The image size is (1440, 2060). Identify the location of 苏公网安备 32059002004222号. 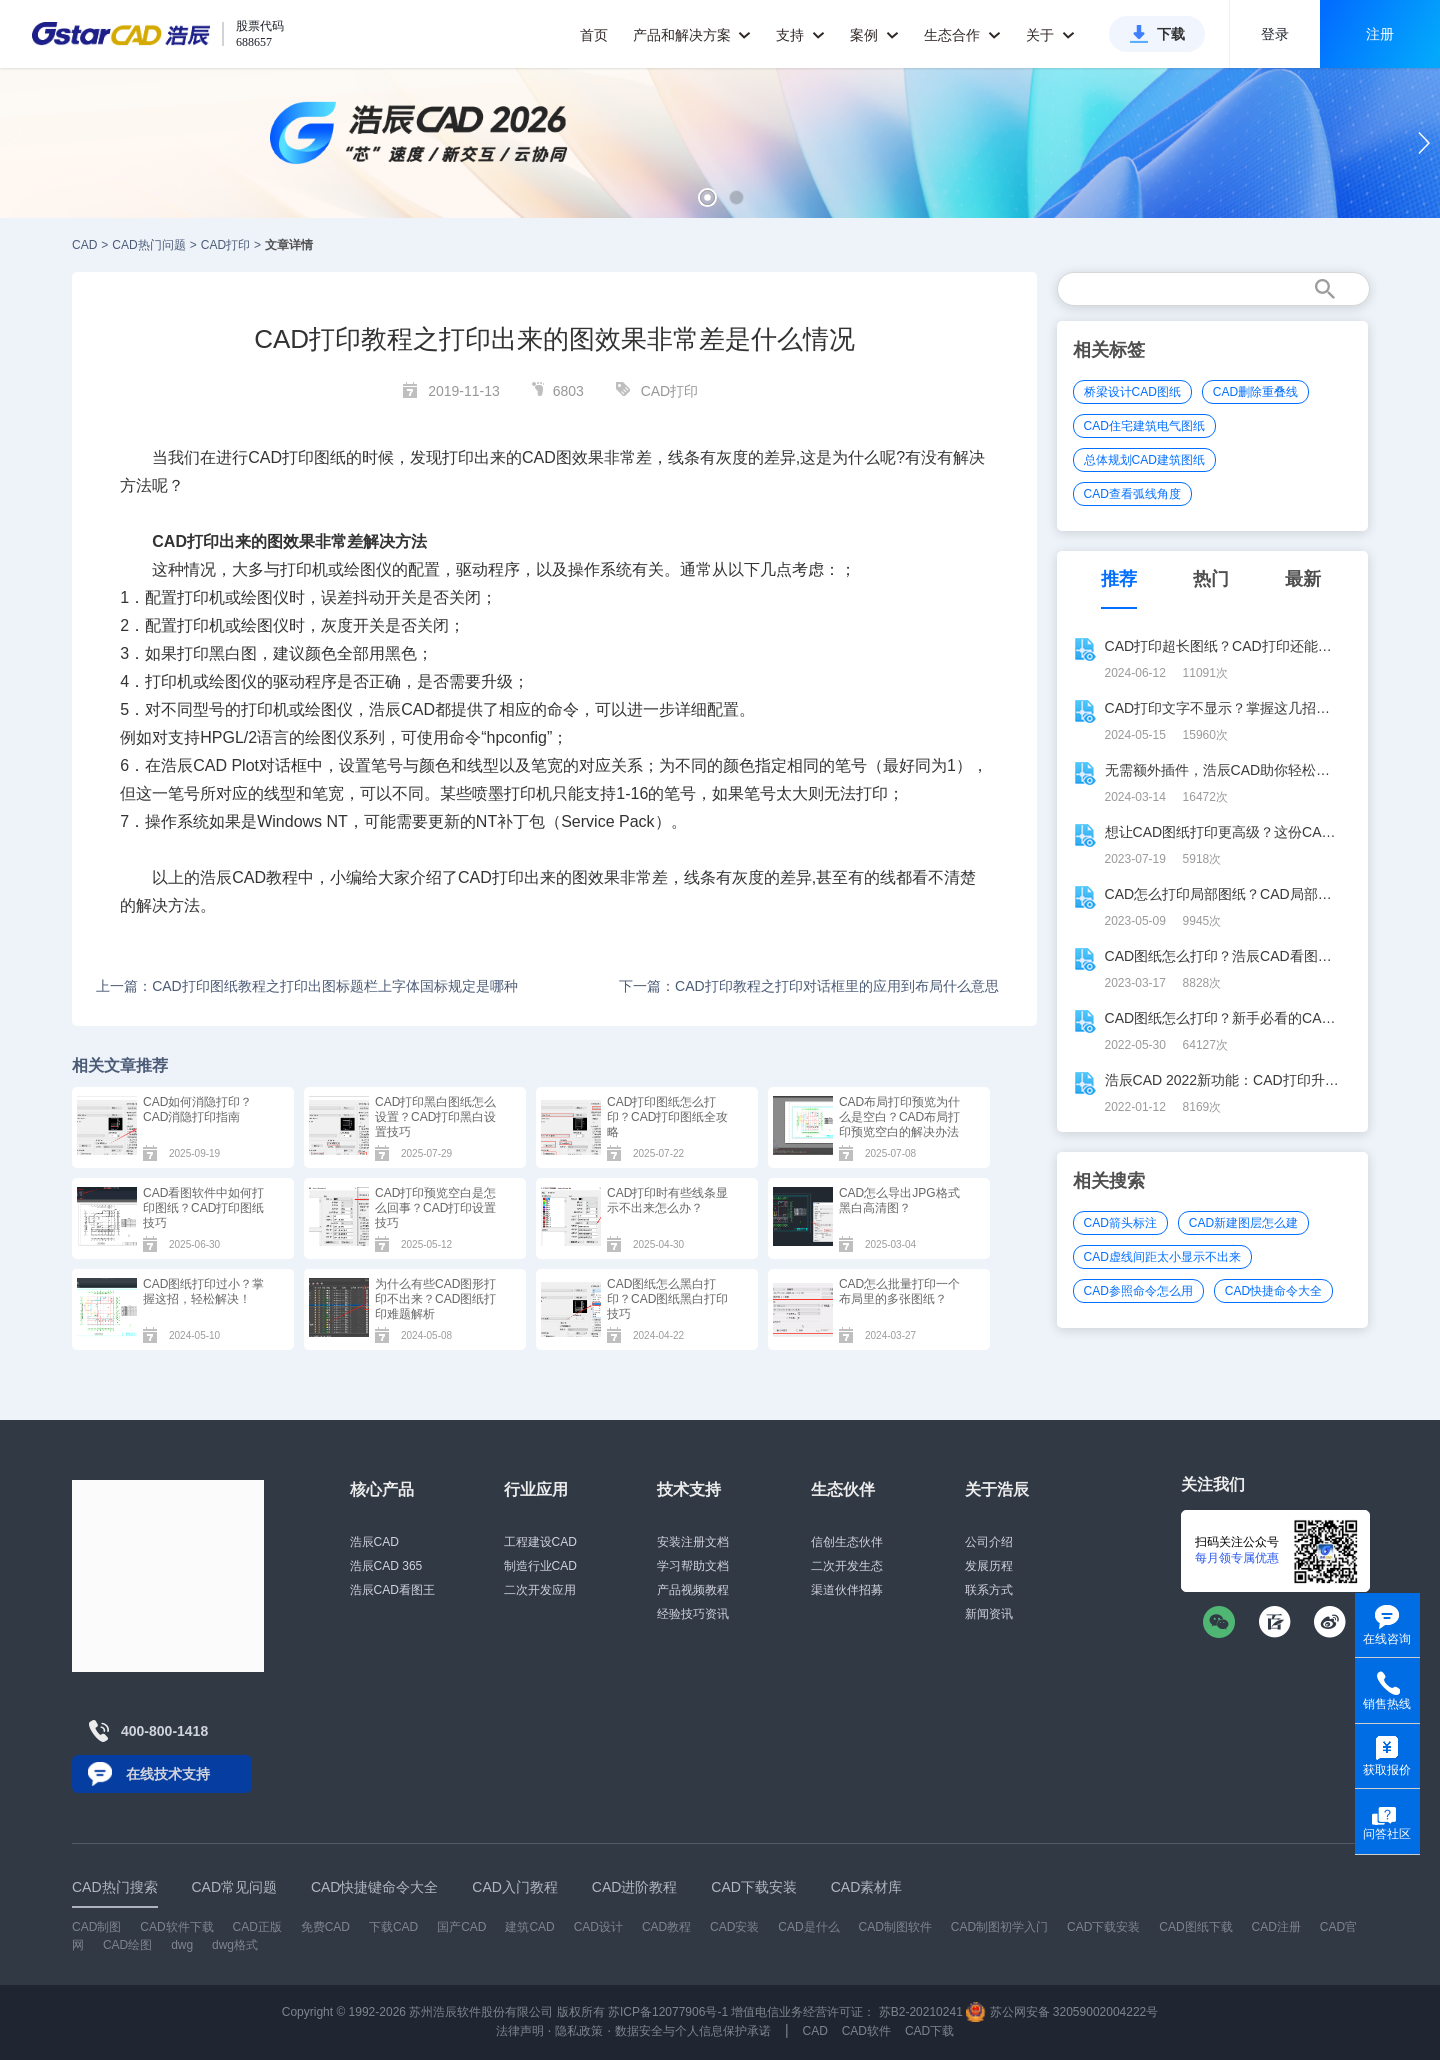
(1062, 2012).